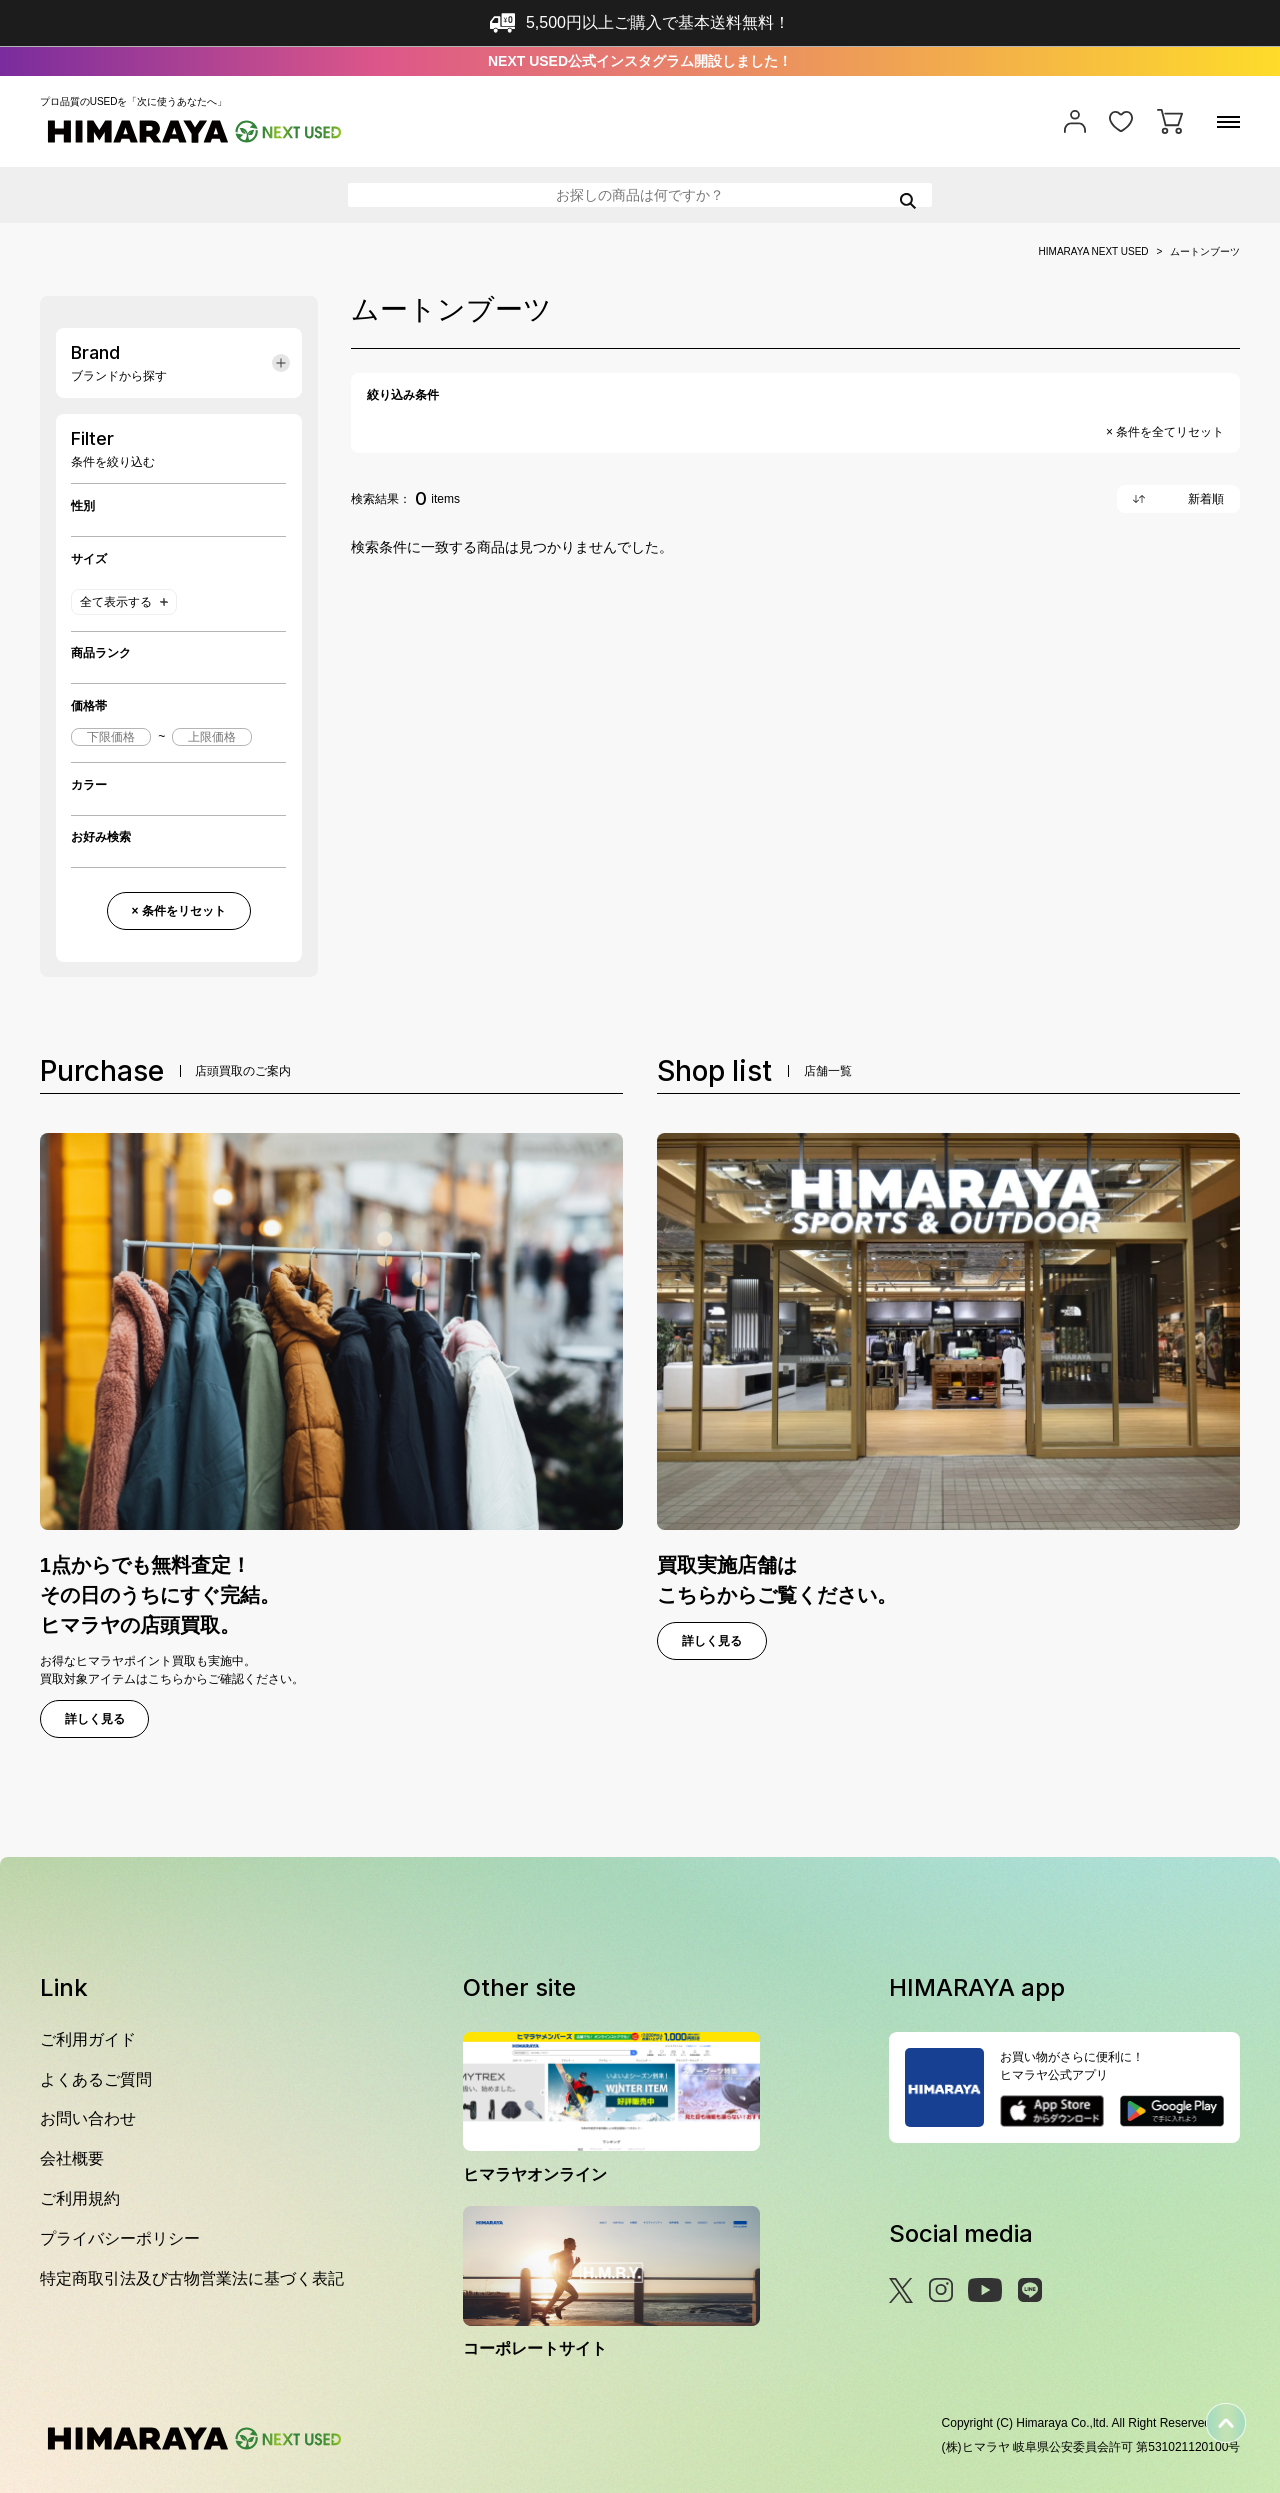 The height and width of the screenshot is (2493, 1280). What do you see at coordinates (192, 2278) in the screenshot?
I see `特定商取引法及び古物営業法に基づく表記` at bounding box center [192, 2278].